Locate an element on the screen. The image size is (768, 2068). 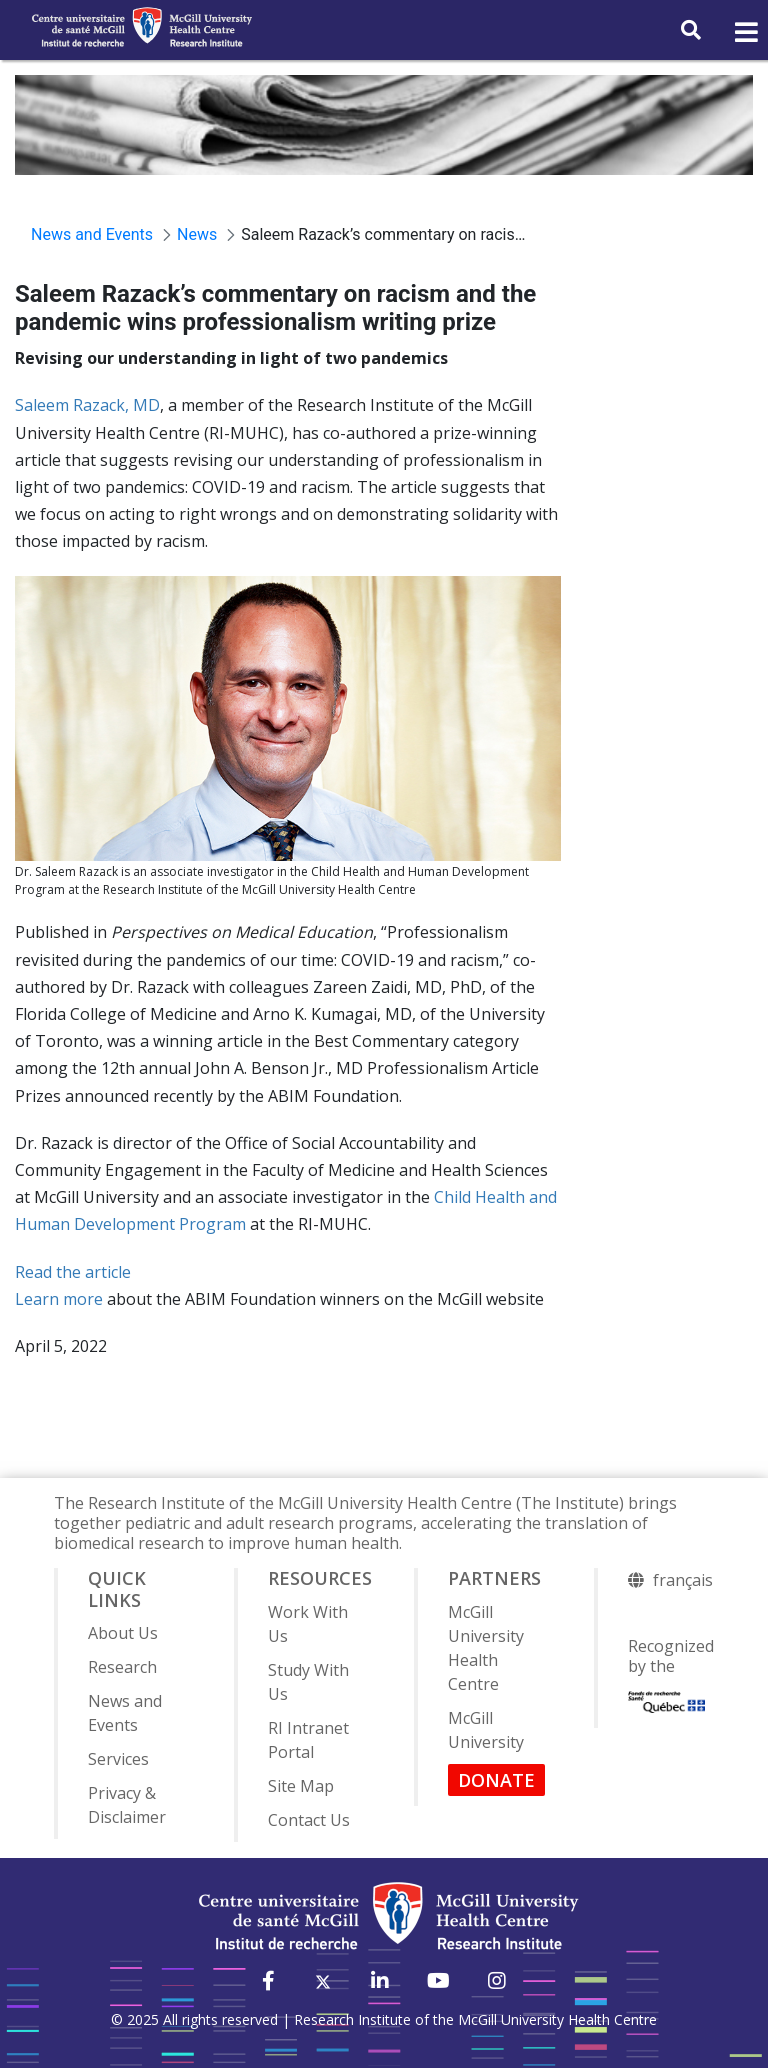
Learn more is located at coordinates (59, 1299).